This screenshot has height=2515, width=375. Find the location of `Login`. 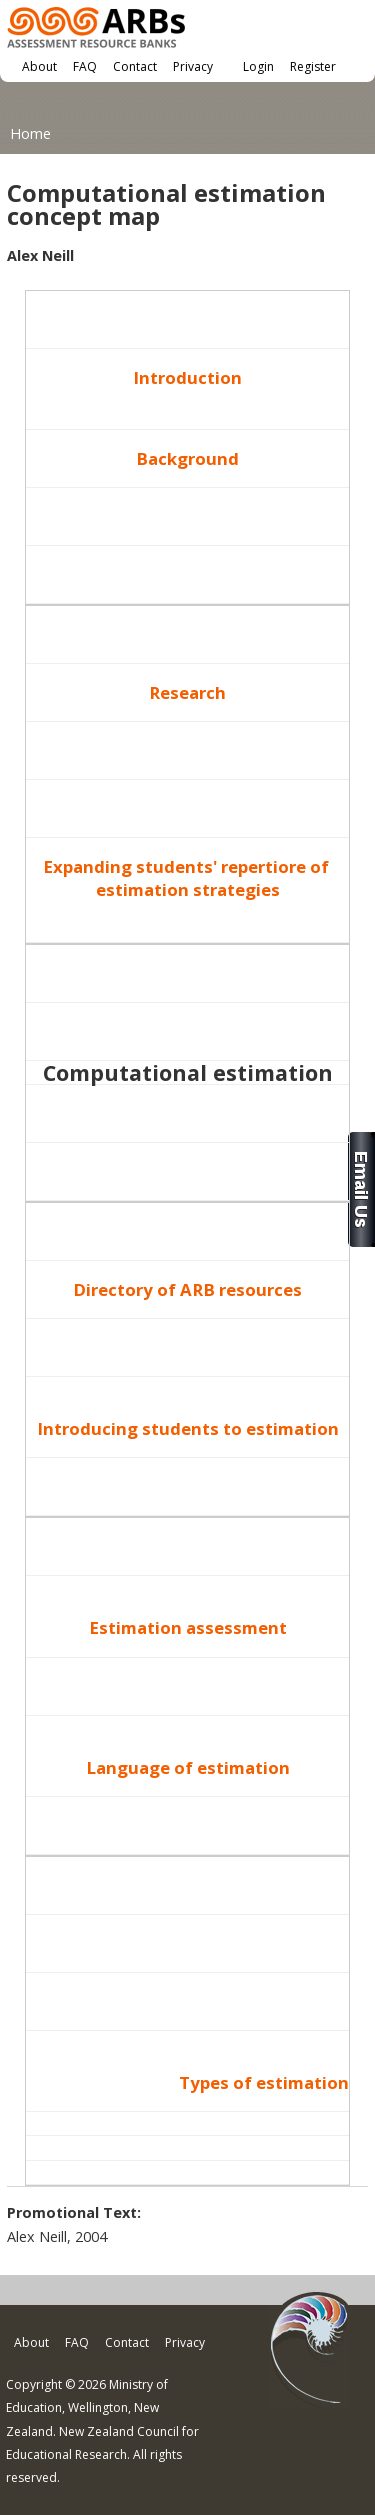

Login is located at coordinates (258, 66).